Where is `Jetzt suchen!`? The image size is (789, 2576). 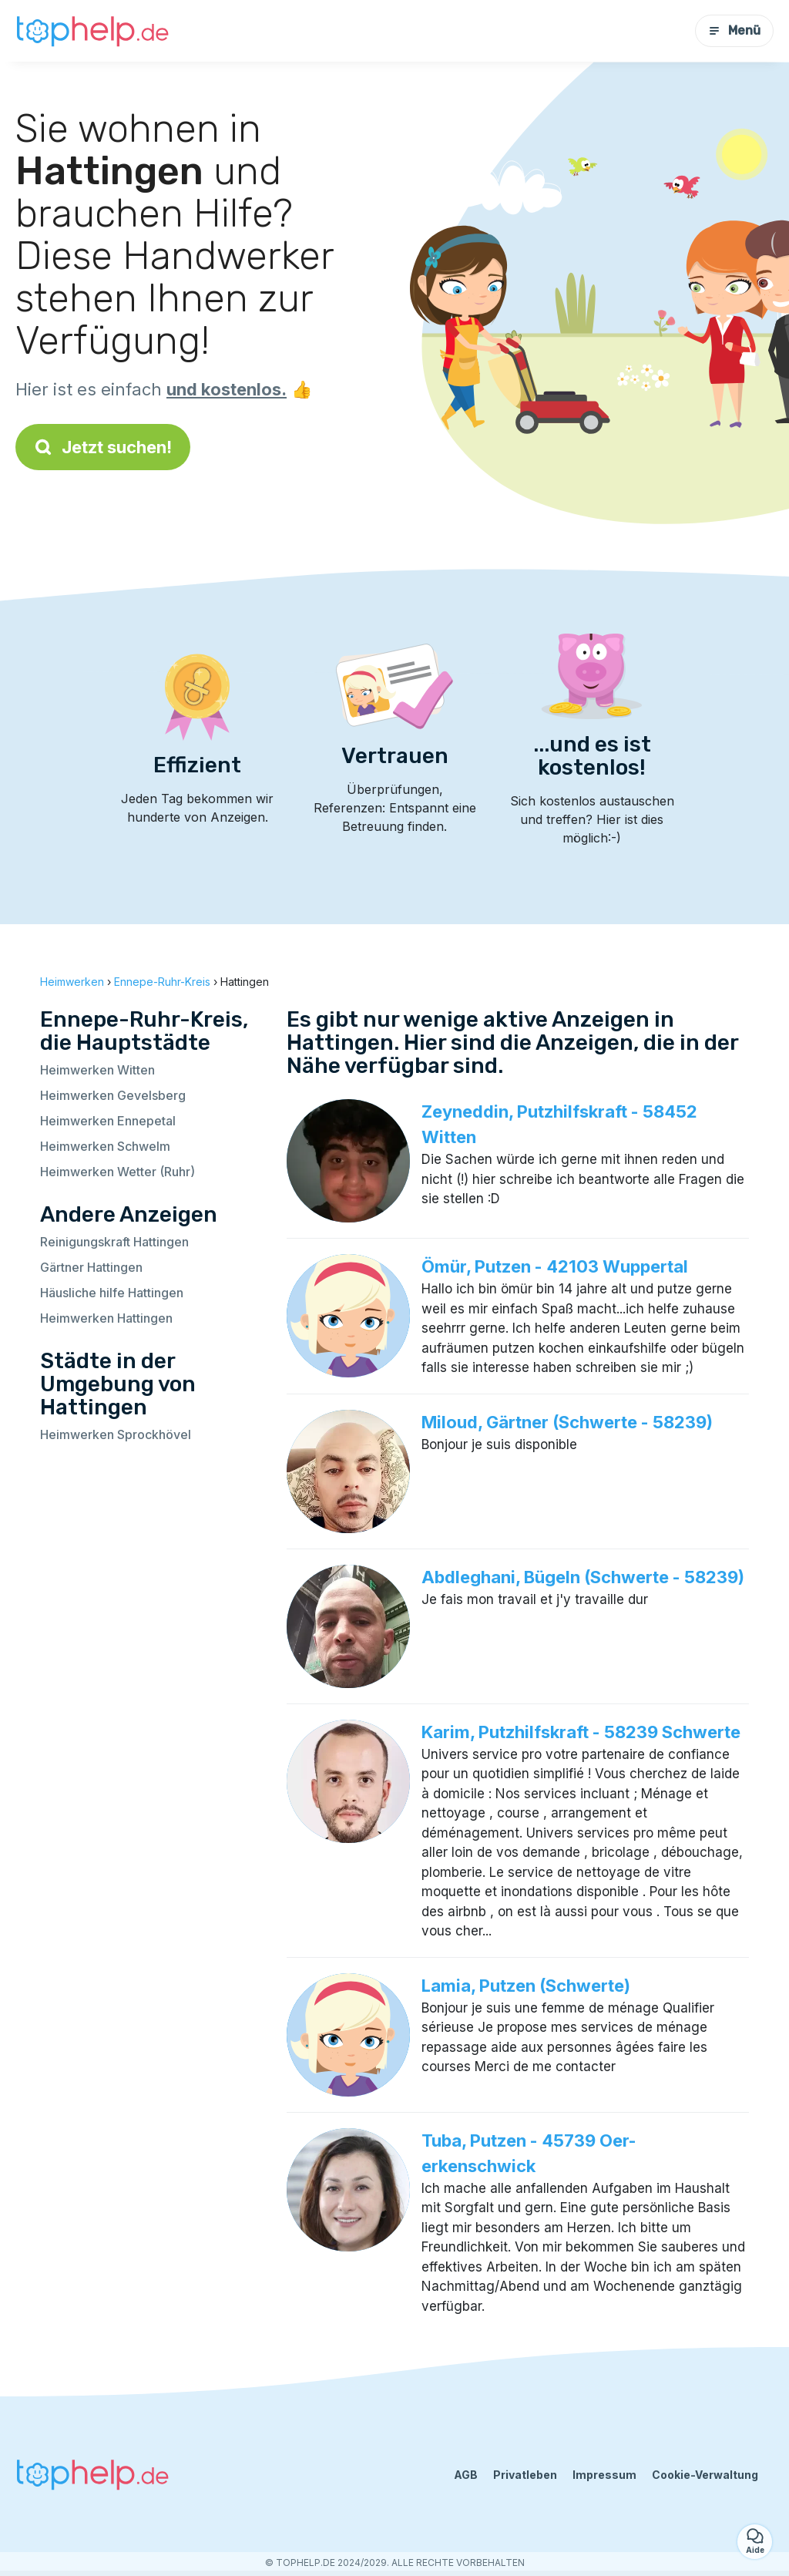
Jetzt suchen! is located at coordinates (103, 447).